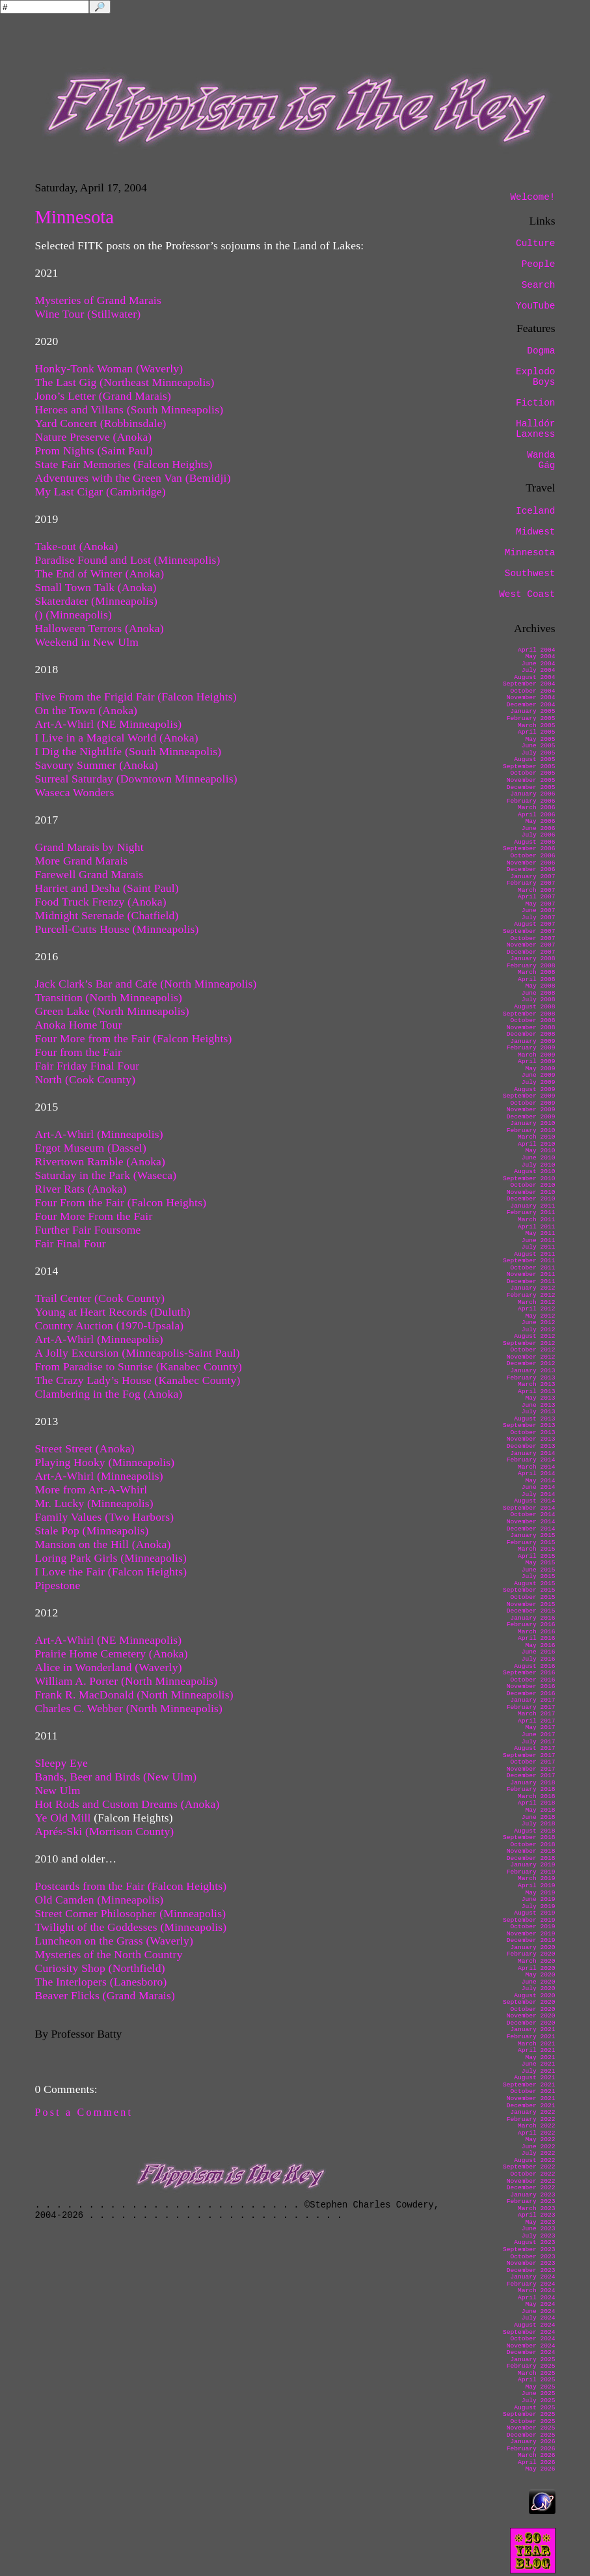  Describe the element at coordinates (537, 2462) in the screenshot. I see `April 2026` at that location.